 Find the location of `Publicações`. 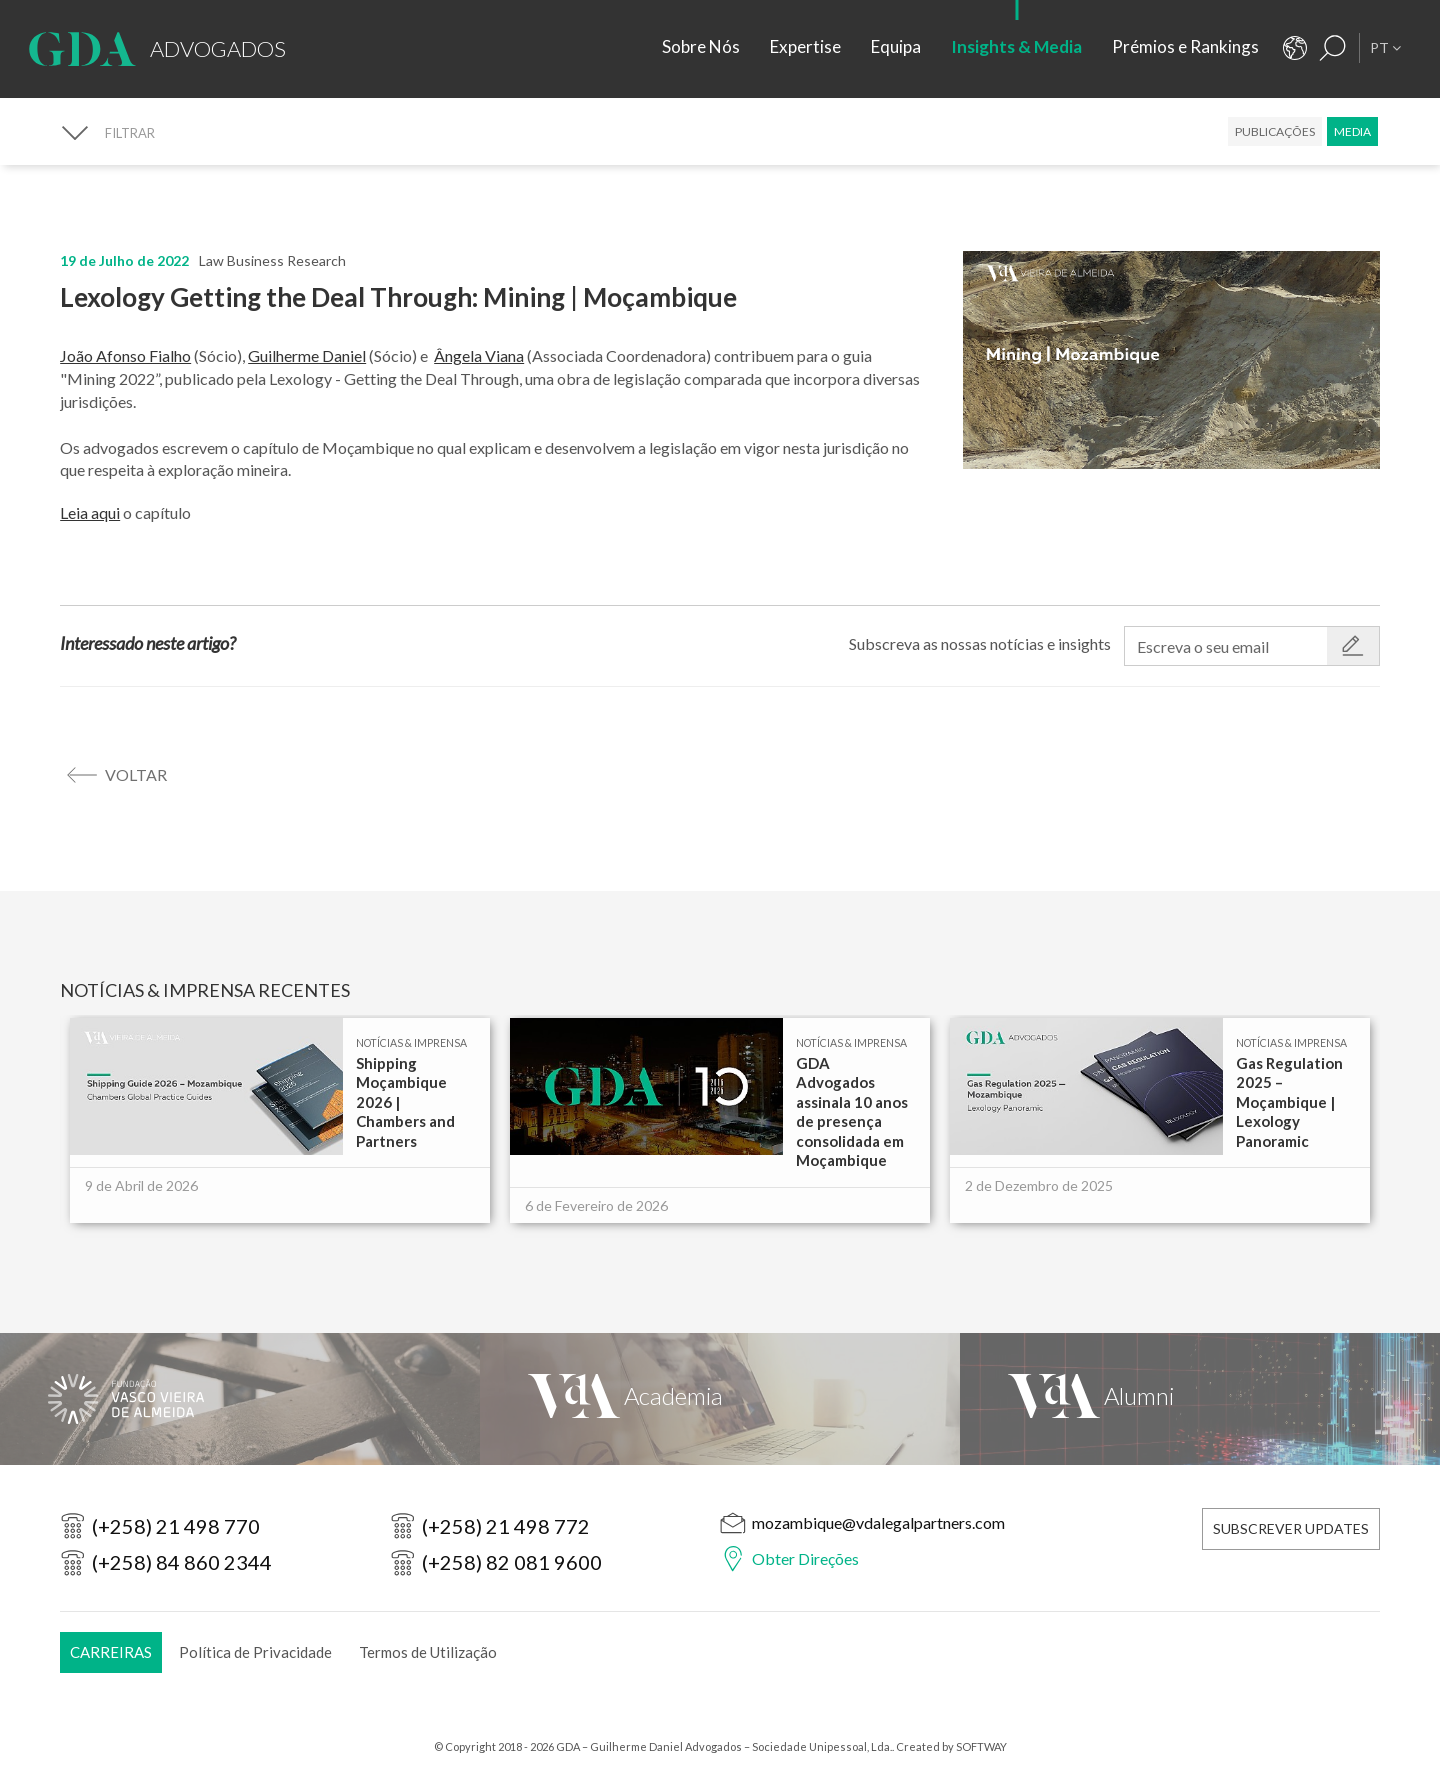

Publicações is located at coordinates (1275, 131).